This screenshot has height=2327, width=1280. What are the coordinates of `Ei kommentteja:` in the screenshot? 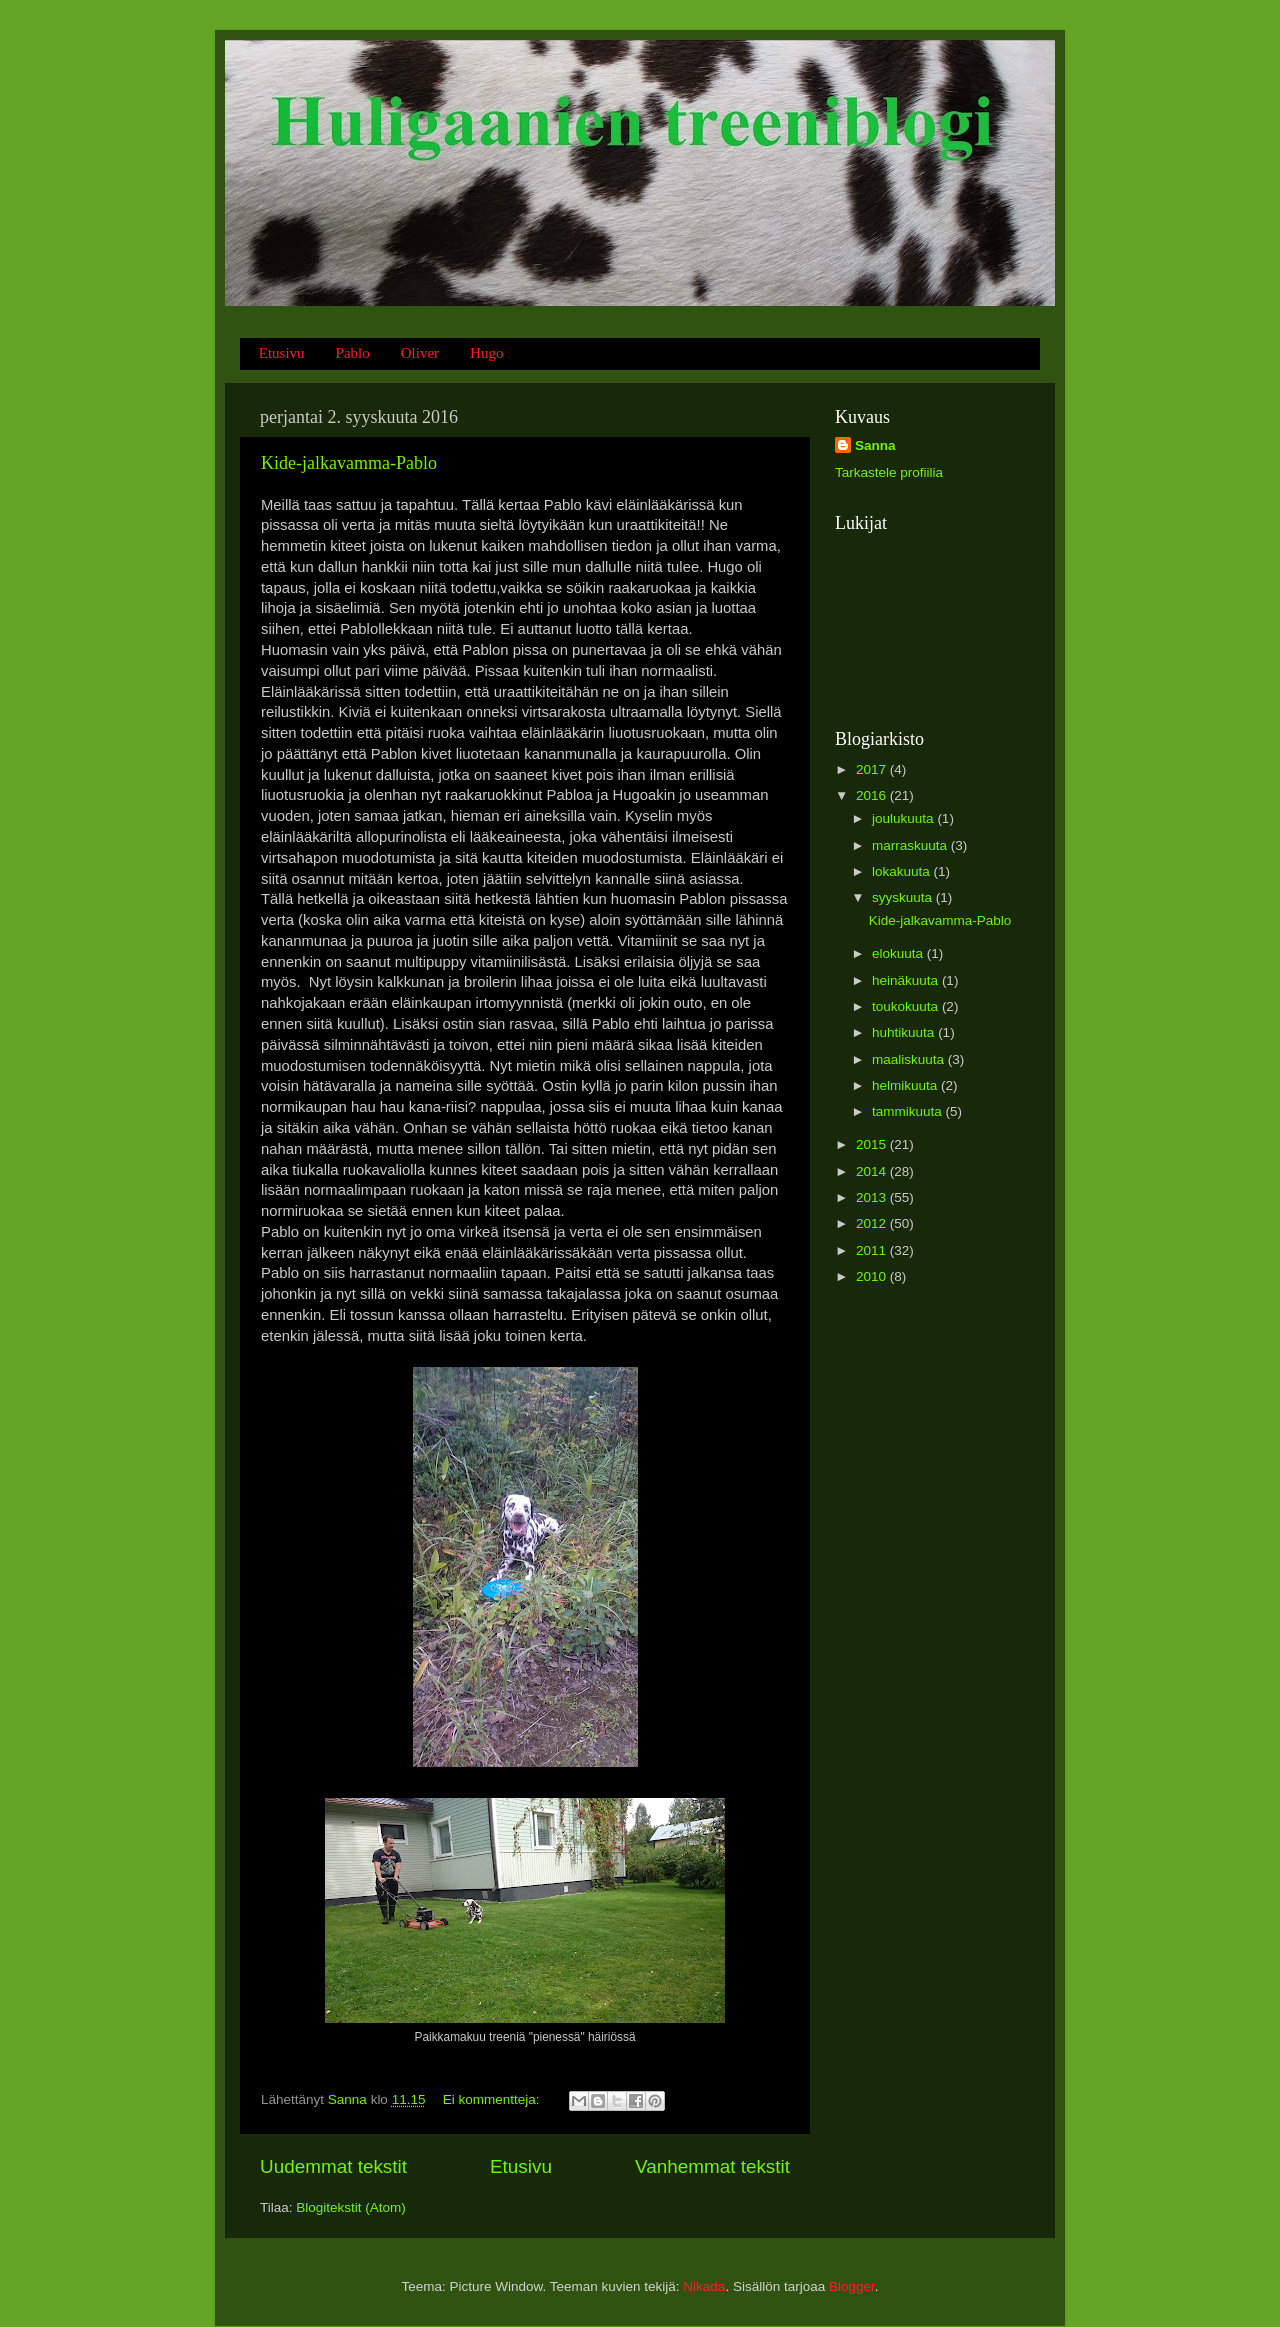 It's located at (493, 2099).